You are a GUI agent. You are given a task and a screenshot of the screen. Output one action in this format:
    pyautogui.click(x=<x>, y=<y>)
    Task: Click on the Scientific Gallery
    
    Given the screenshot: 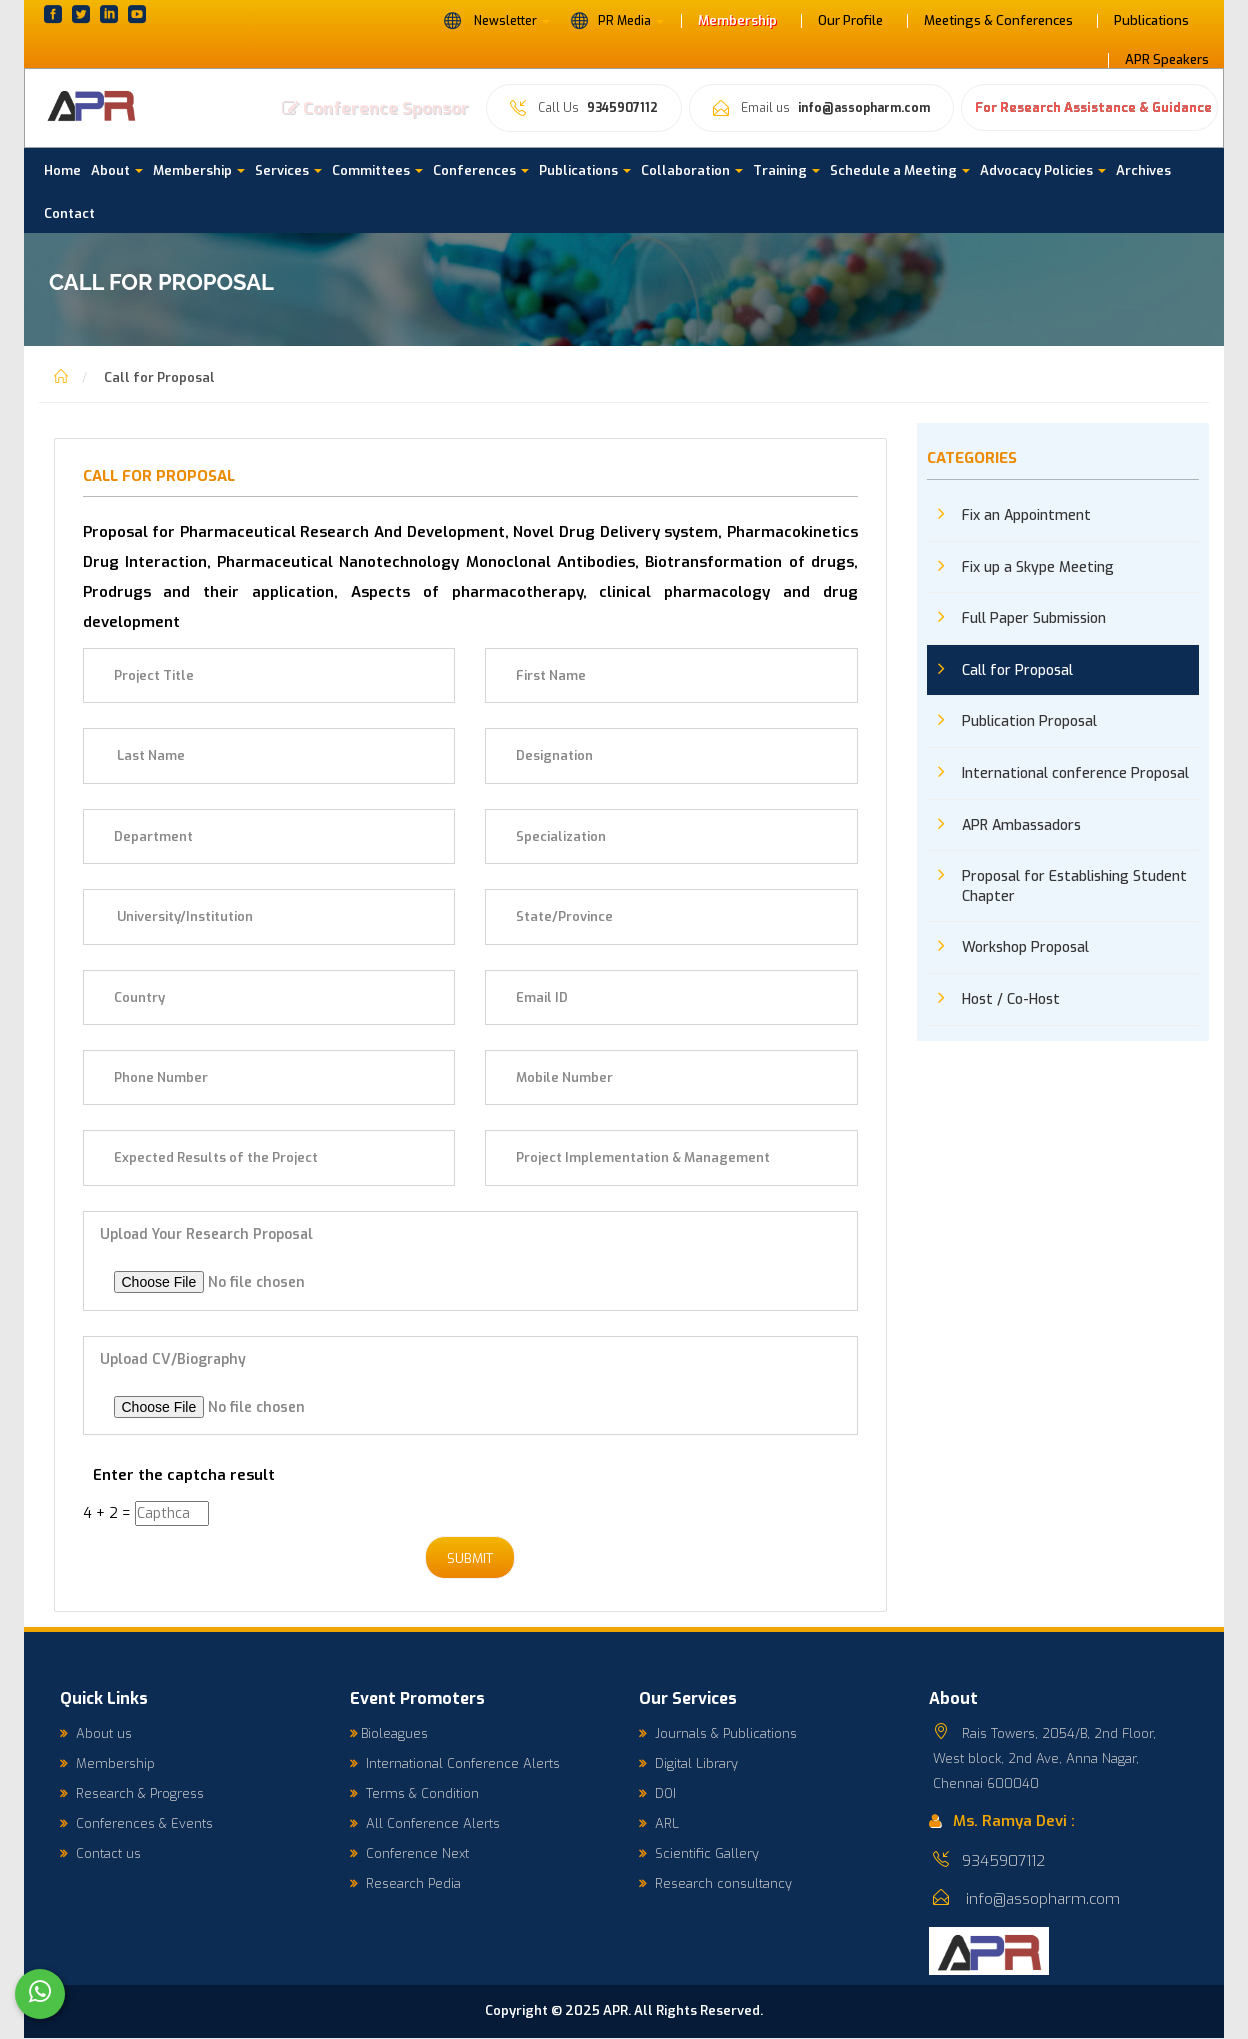 What is the action you would take?
    pyautogui.click(x=699, y=1854)
    